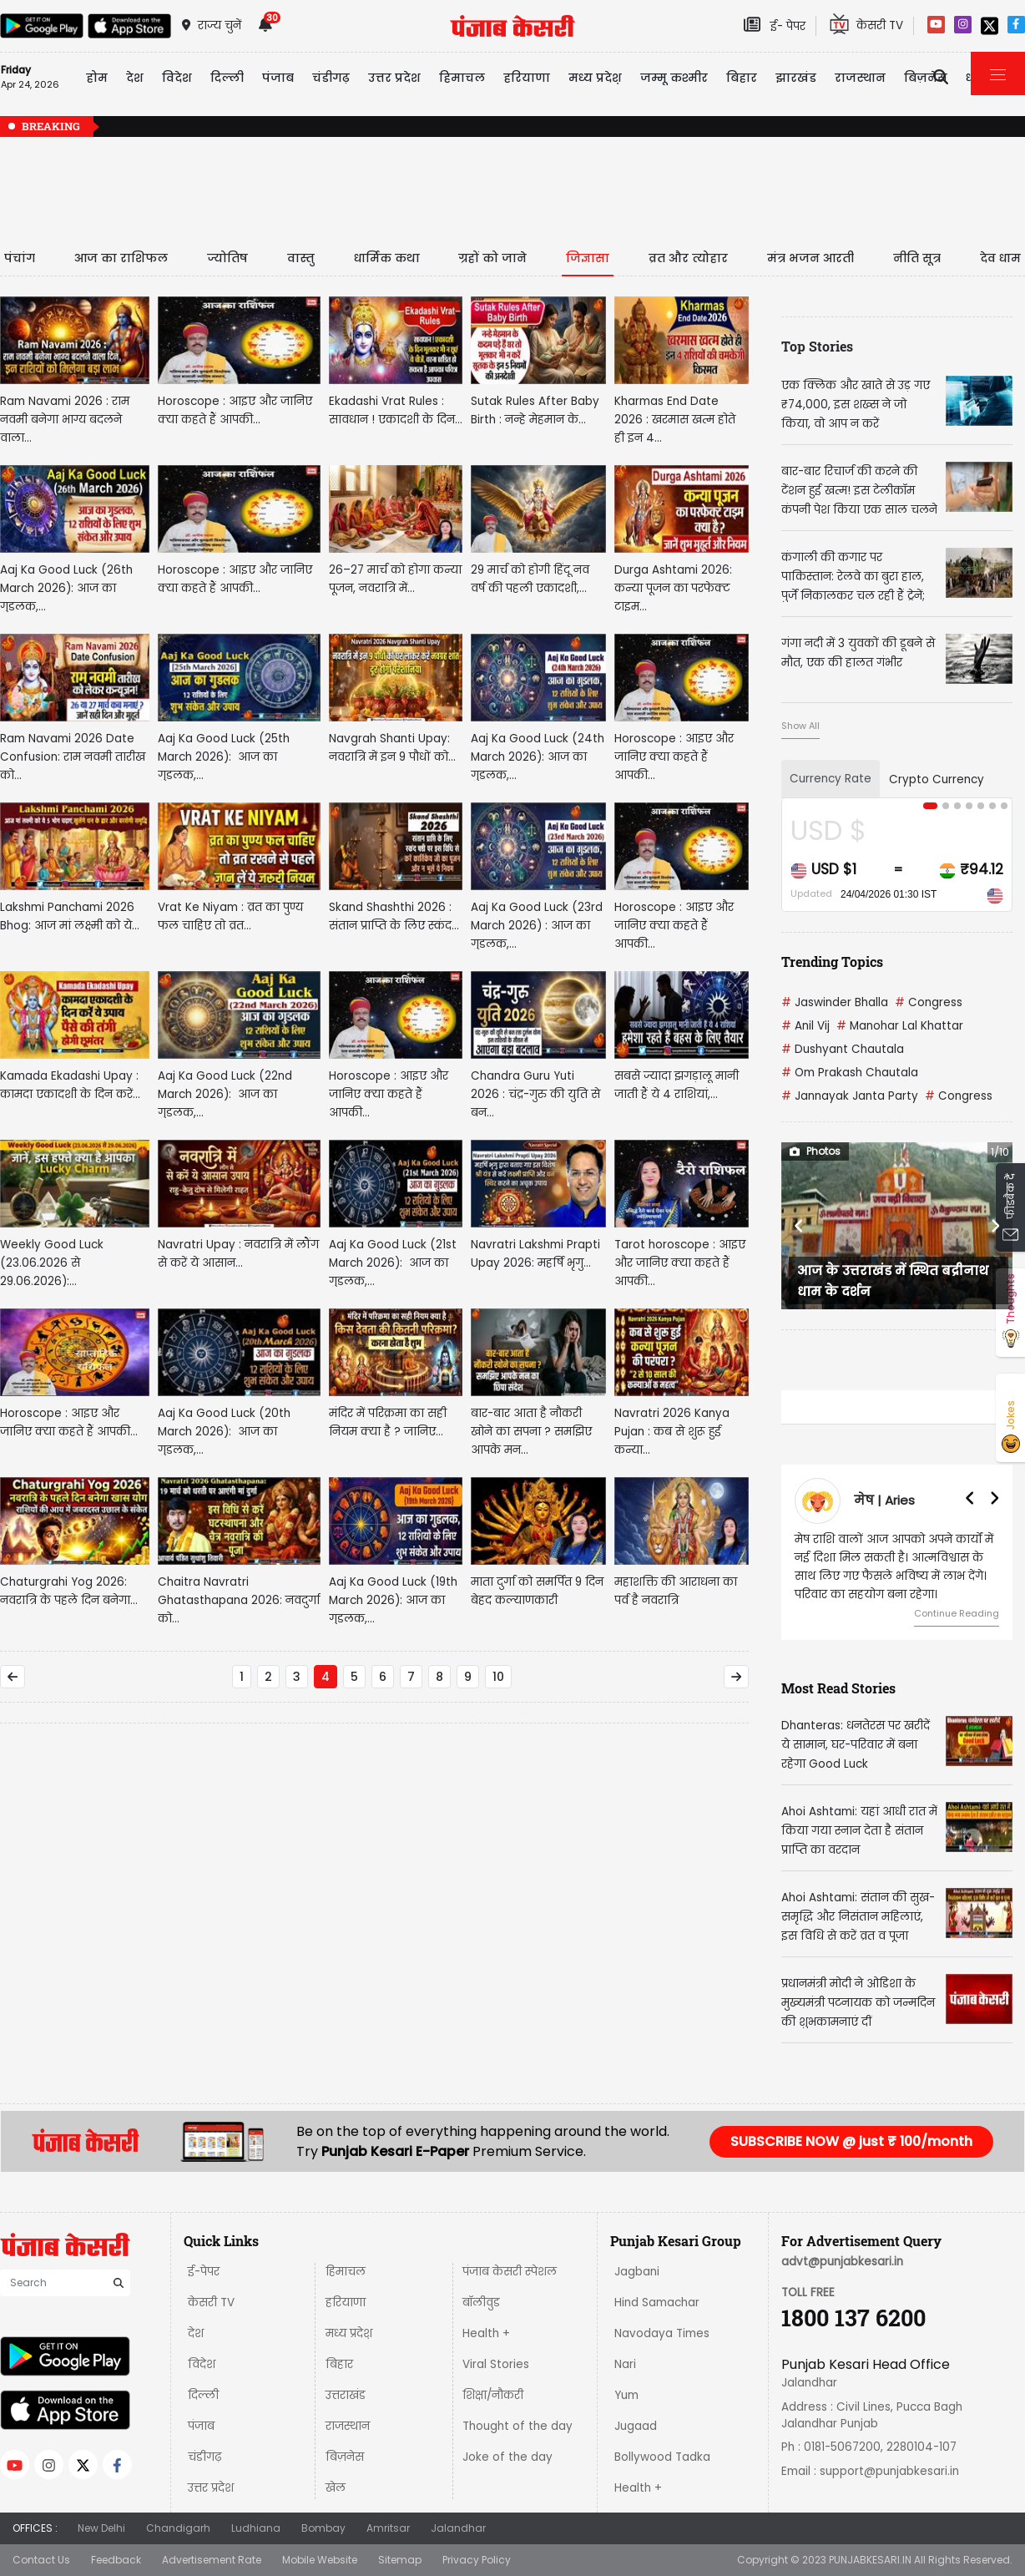  I want to click on दिल्ली, so click(227, 77).